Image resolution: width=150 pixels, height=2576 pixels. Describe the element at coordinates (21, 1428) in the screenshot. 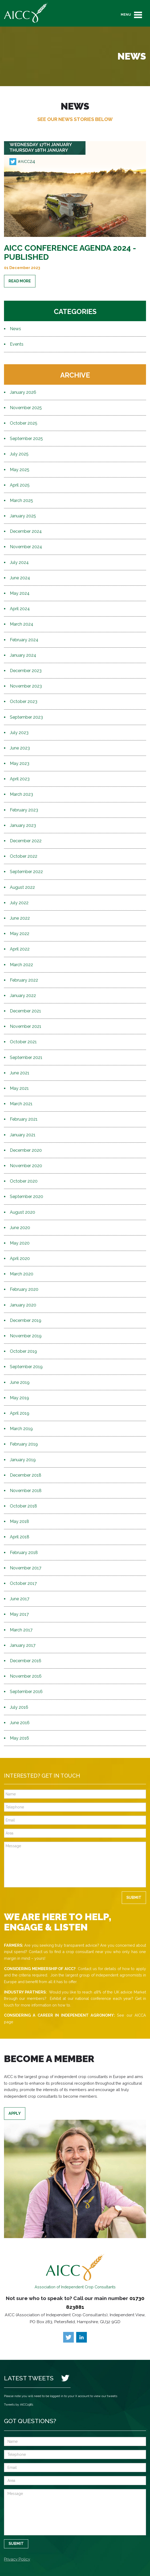

I see `March 2019` at that location.